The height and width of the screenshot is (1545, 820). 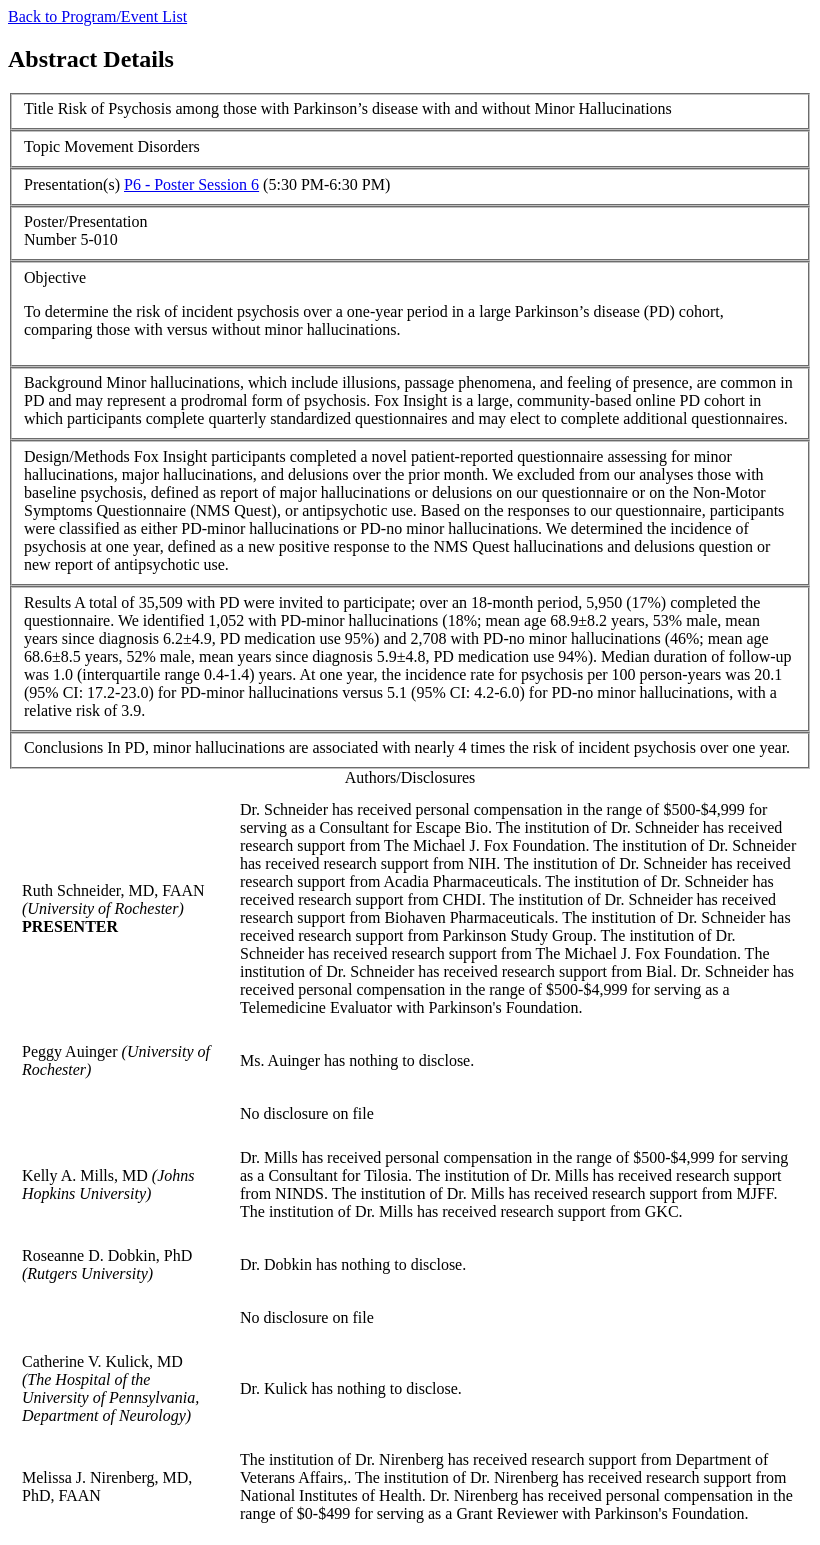 What do you see at coordinates (72, 184) in the screenshot?
I see `Presentation(s)` at bounding box center [72, 184].